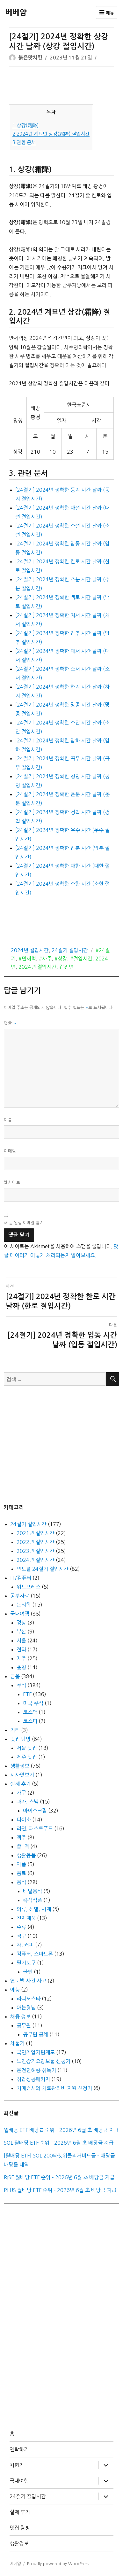 The image size is (123, 2576). Describe the element at coordinates (34, 1909) in the screenshot. I see `의류, 신발, 시계` at that location.